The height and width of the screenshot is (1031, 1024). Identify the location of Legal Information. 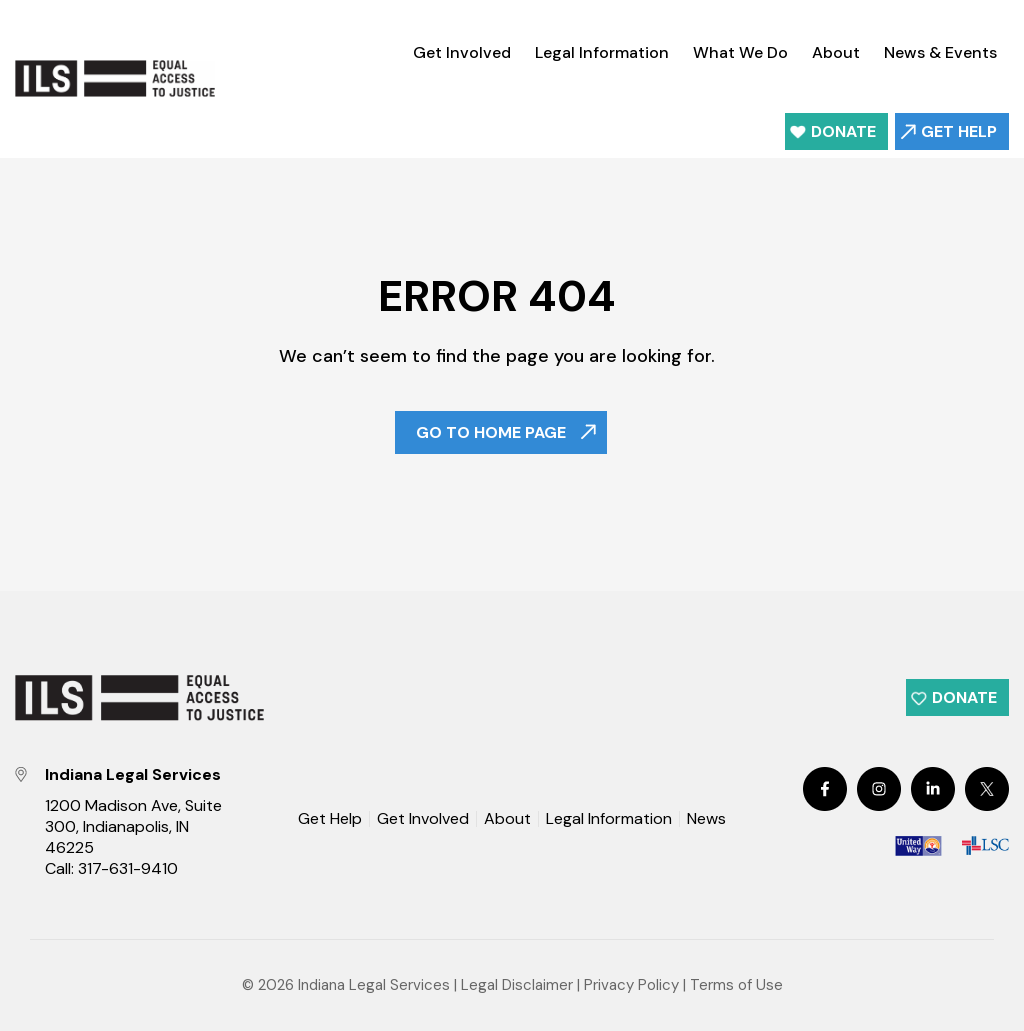
(602, 52).